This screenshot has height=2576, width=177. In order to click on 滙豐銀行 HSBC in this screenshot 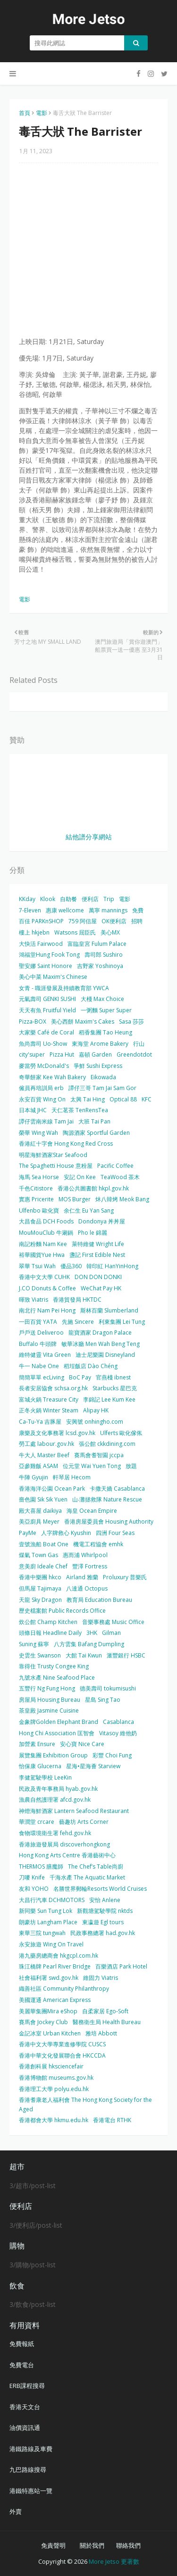, I will do `click(126, 1655)`.